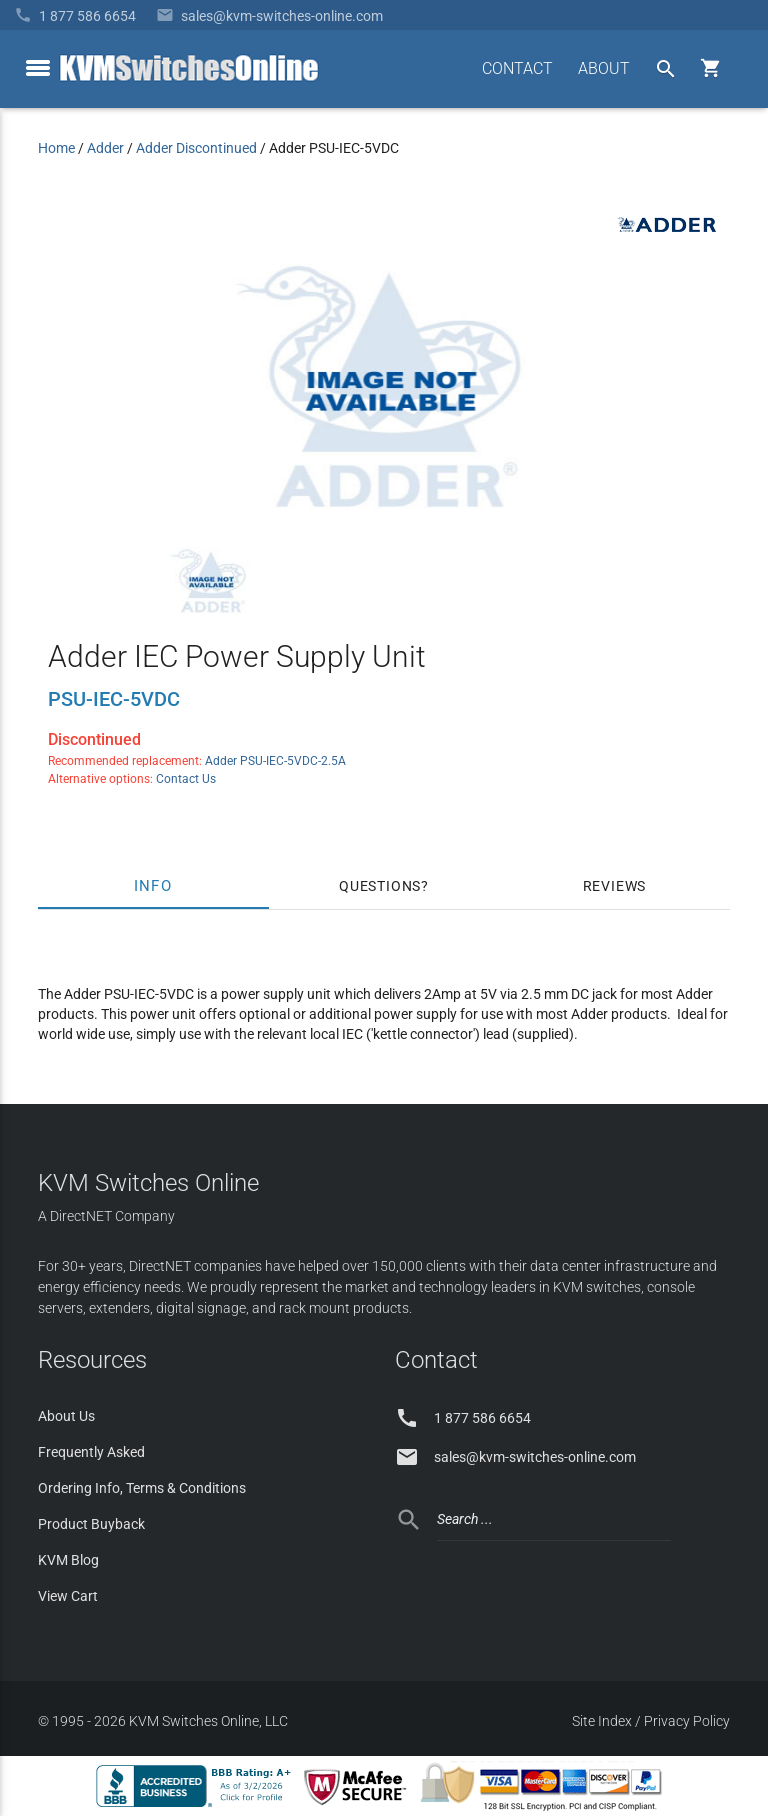 The image size is (768, 1816). What do you see at coordinates (91, 1452) in the screenshot?
I see `Frequently Asked` at bounding box center [91, 1452].